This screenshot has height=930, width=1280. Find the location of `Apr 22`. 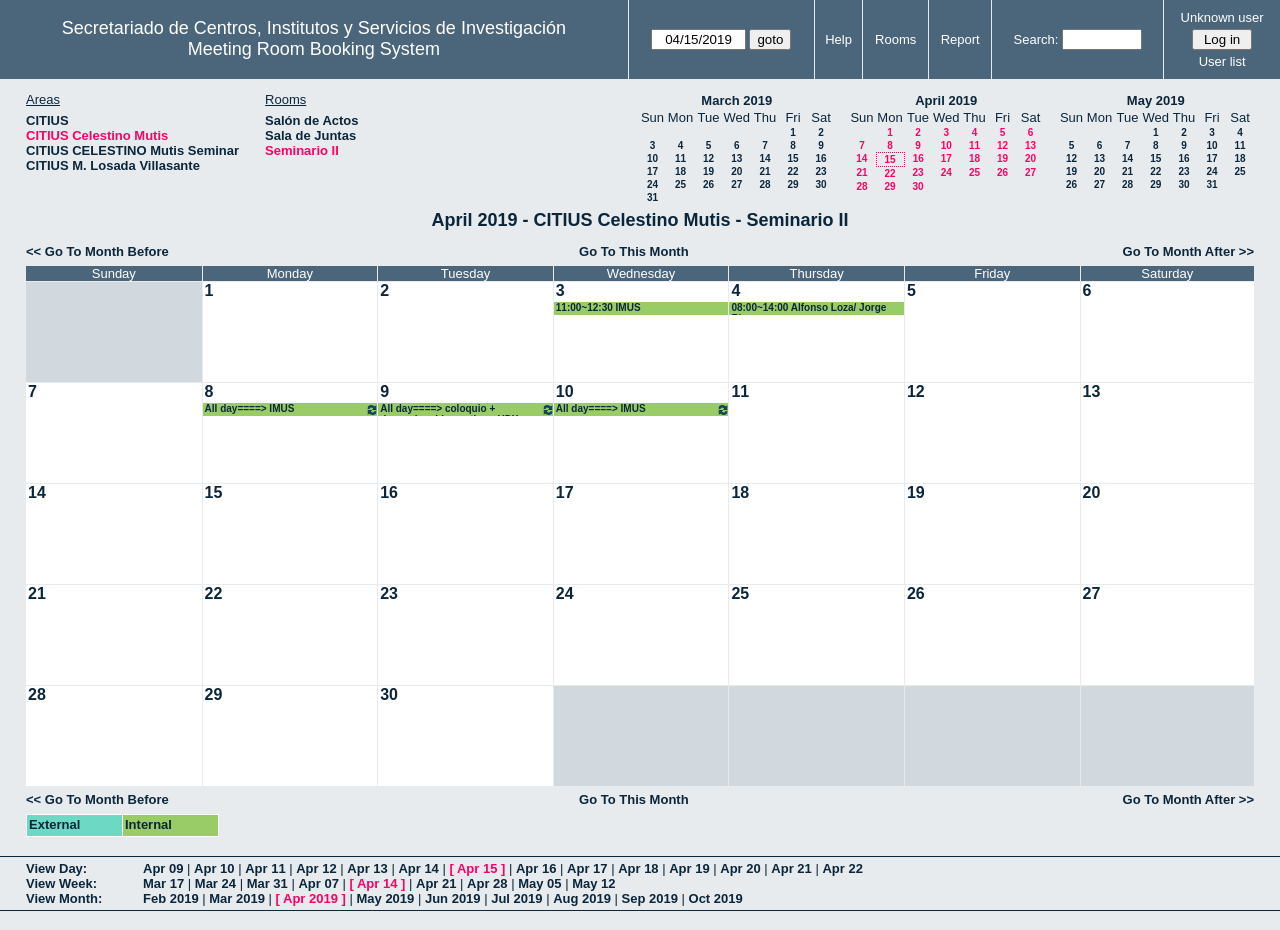

Apr 22 is located at coordinates (842, 868).